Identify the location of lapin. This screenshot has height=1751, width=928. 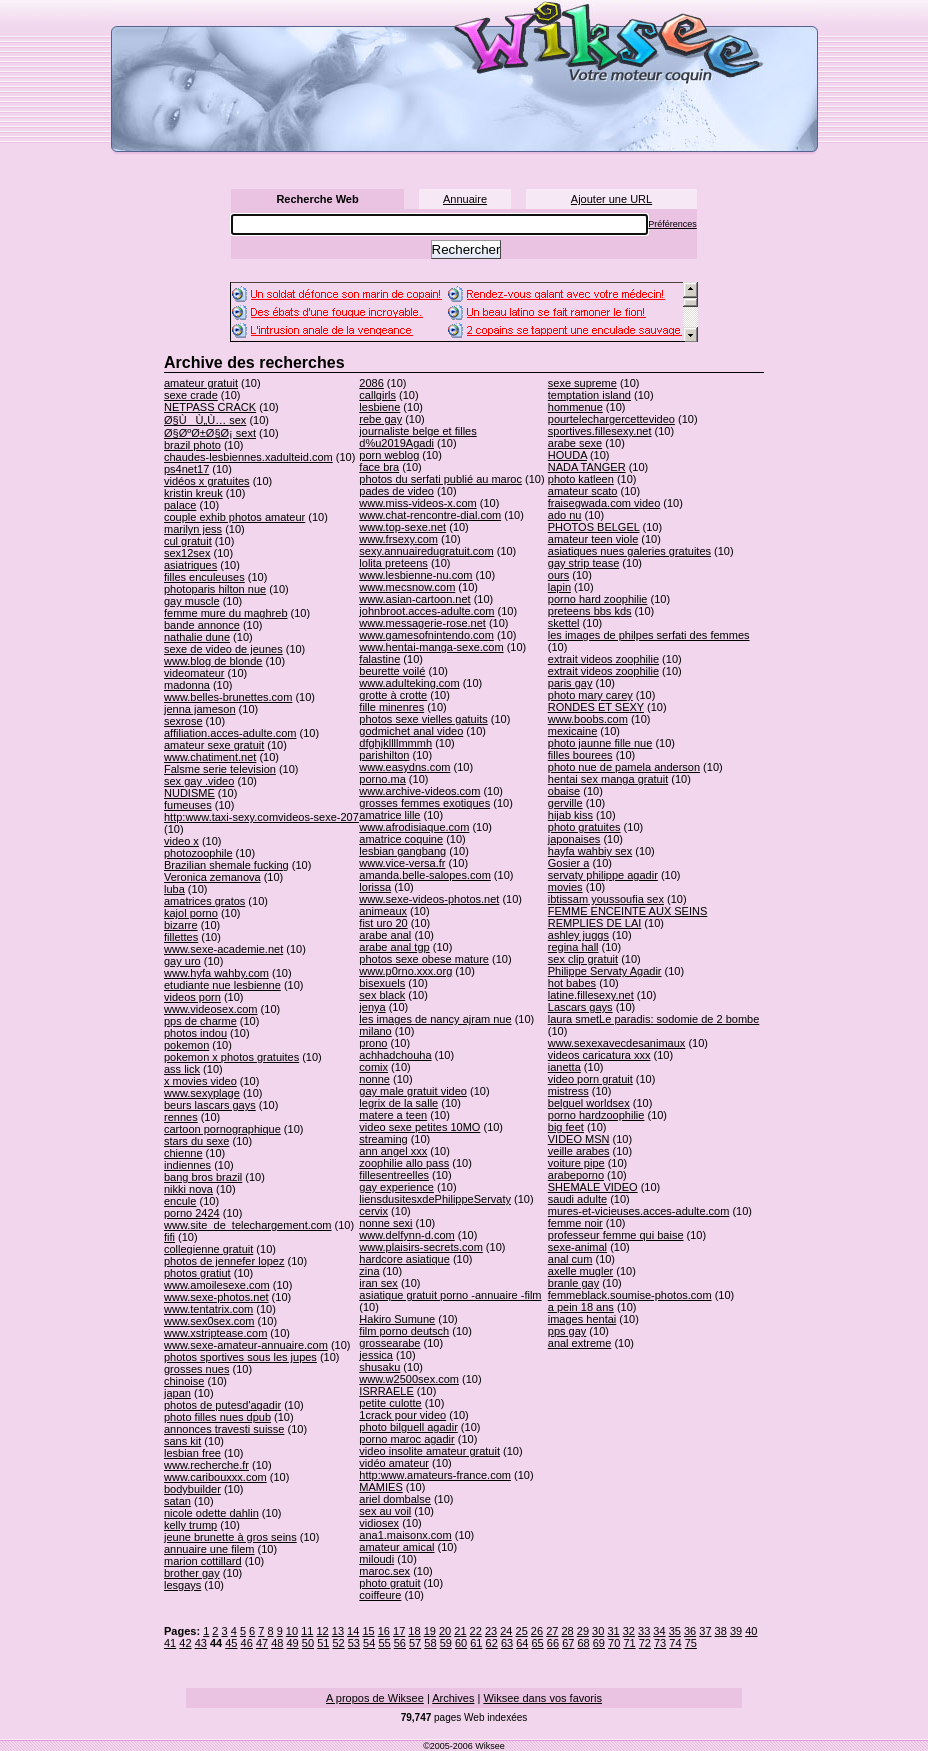
(559, 587).